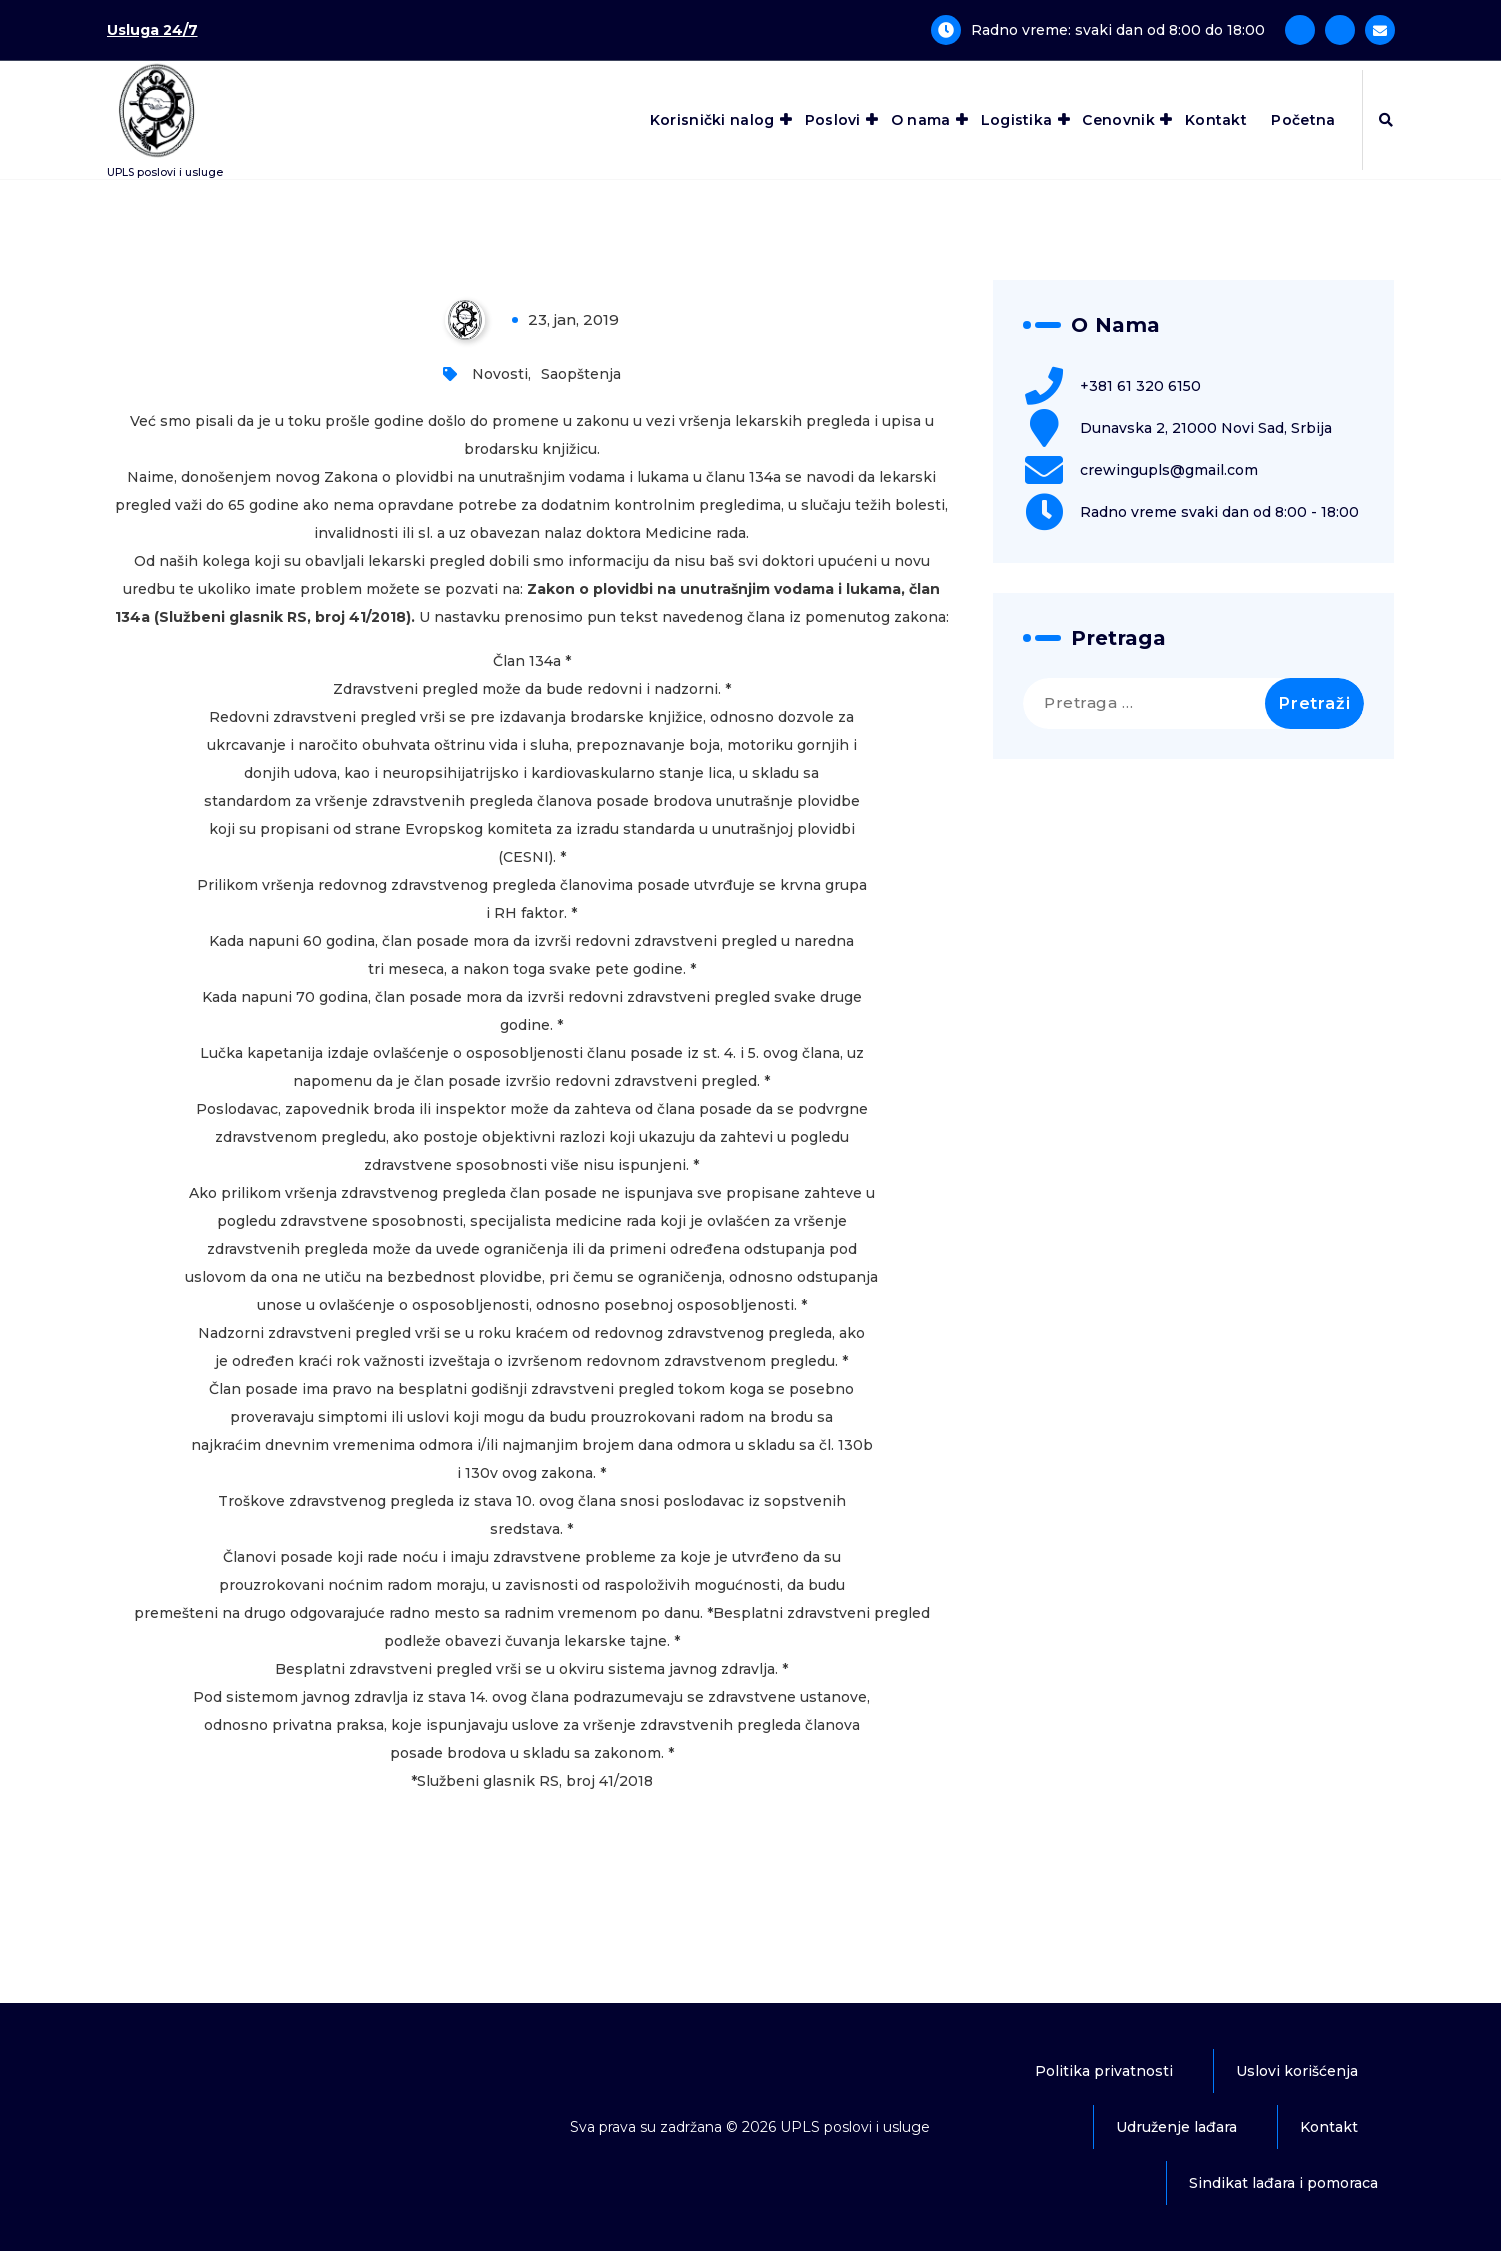 The image size is (1501, 2251). Describe the element at coordinates (1206, 428) in the screenshot. I see `Dunavska 2, 21000 Novi Sad, Srbija` at that location.